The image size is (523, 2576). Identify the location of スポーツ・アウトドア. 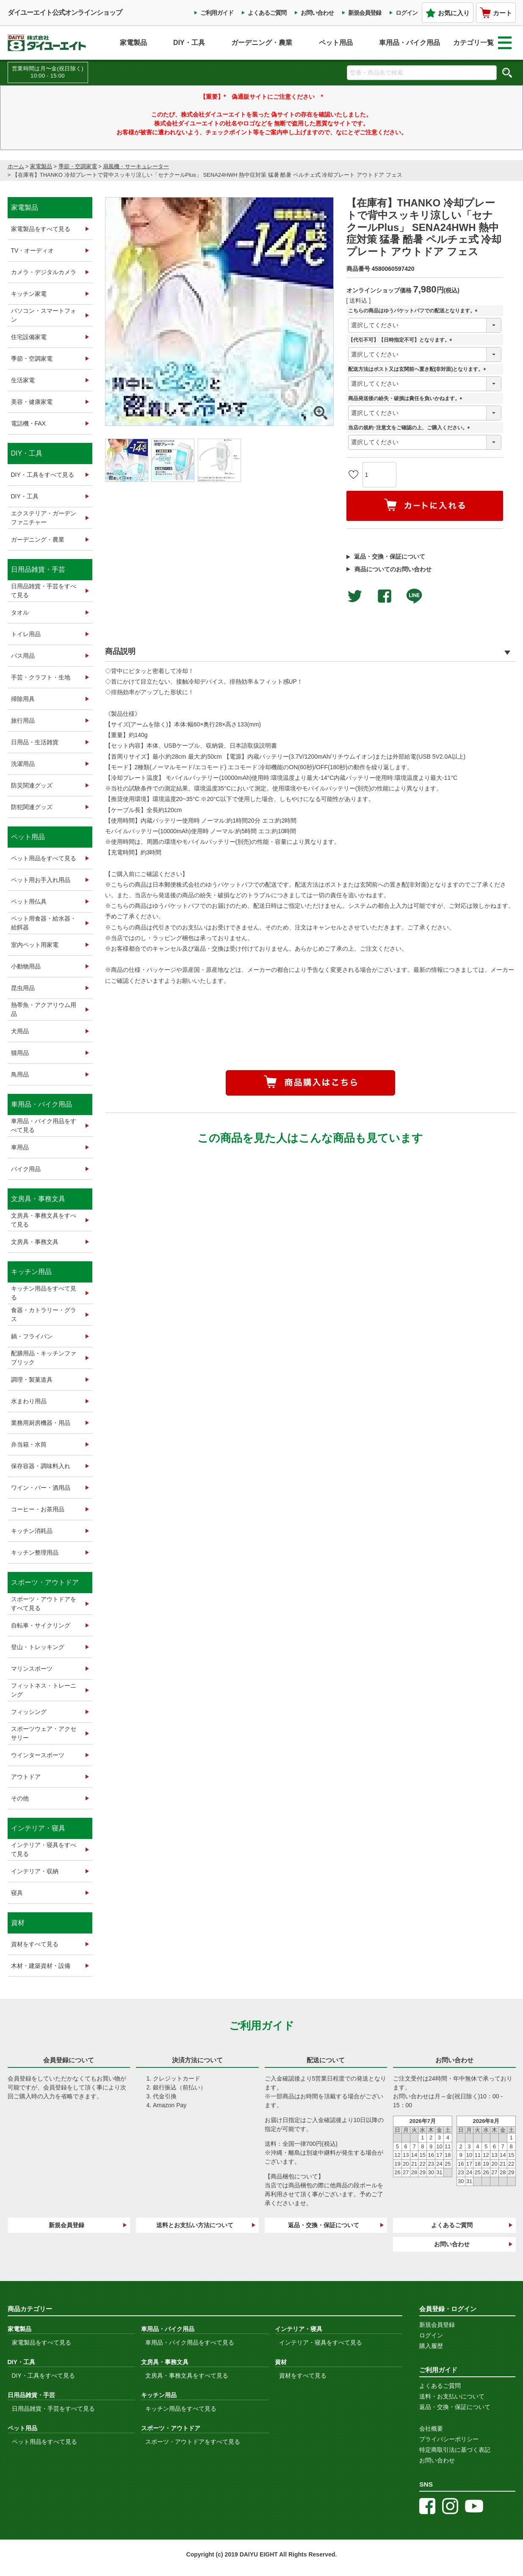
(45, 1582).